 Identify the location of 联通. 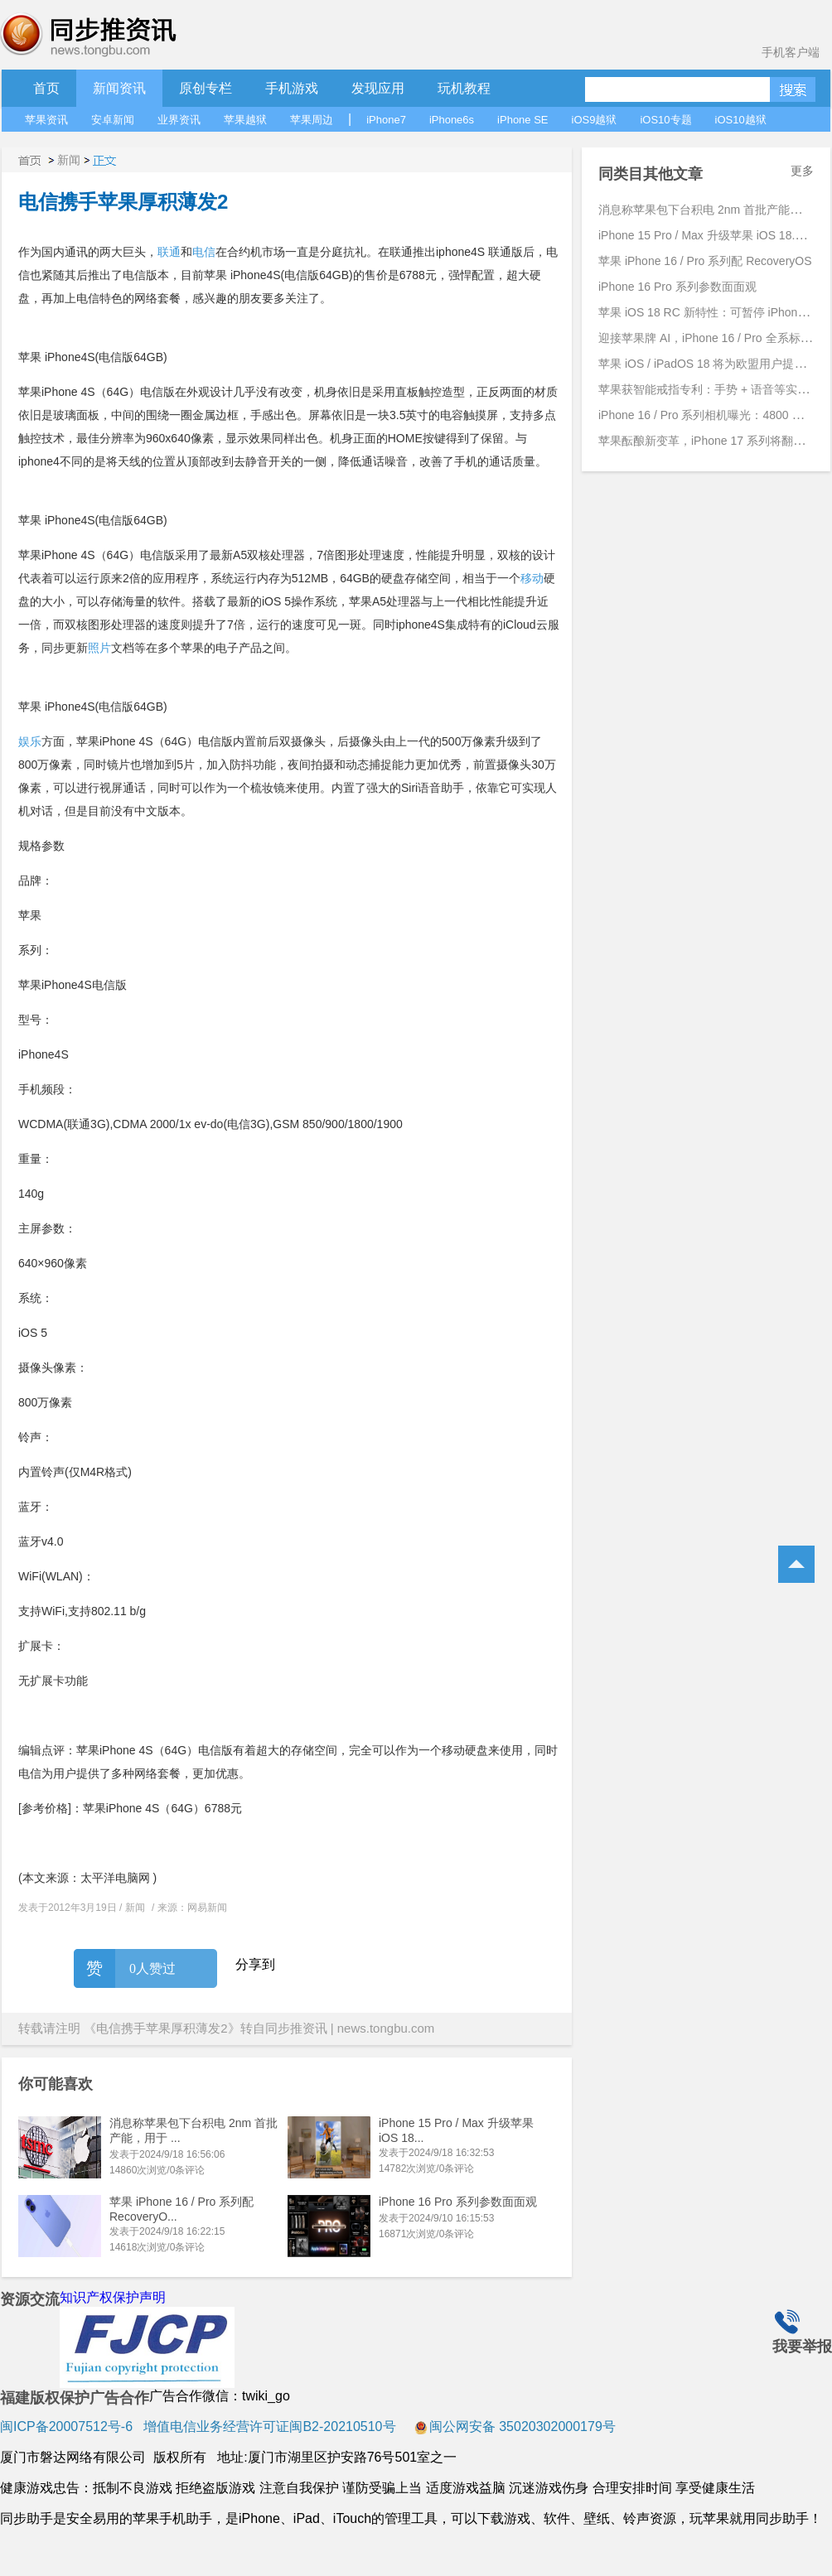
(169, 251).